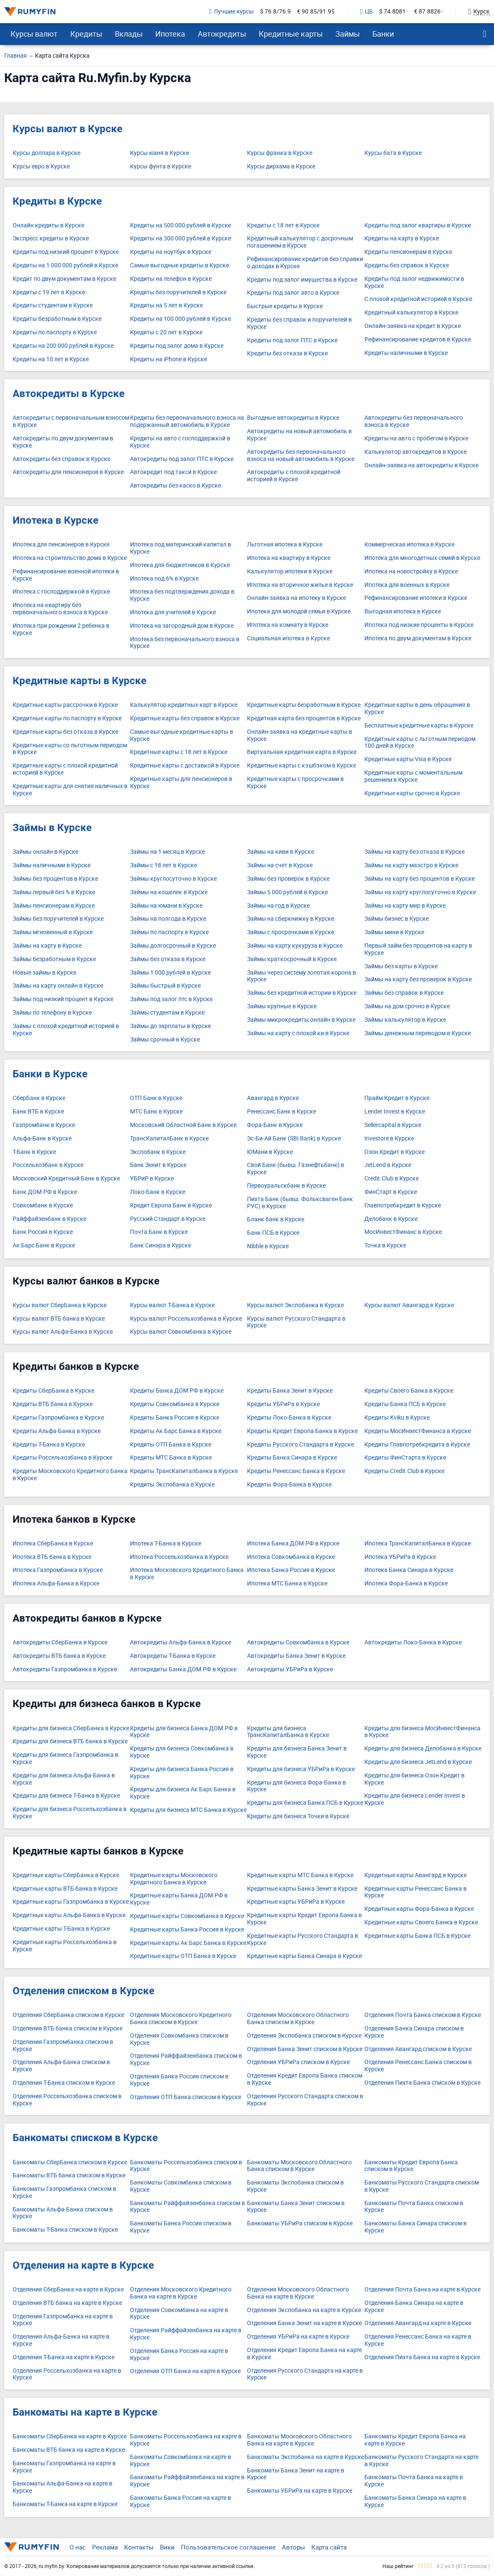  What do you see at coordinates (183, 1793) in the screenshot?
I see `Кредиты для бизнеса Ак Барс Банка в Курске` at bounding box center [183, 1793].